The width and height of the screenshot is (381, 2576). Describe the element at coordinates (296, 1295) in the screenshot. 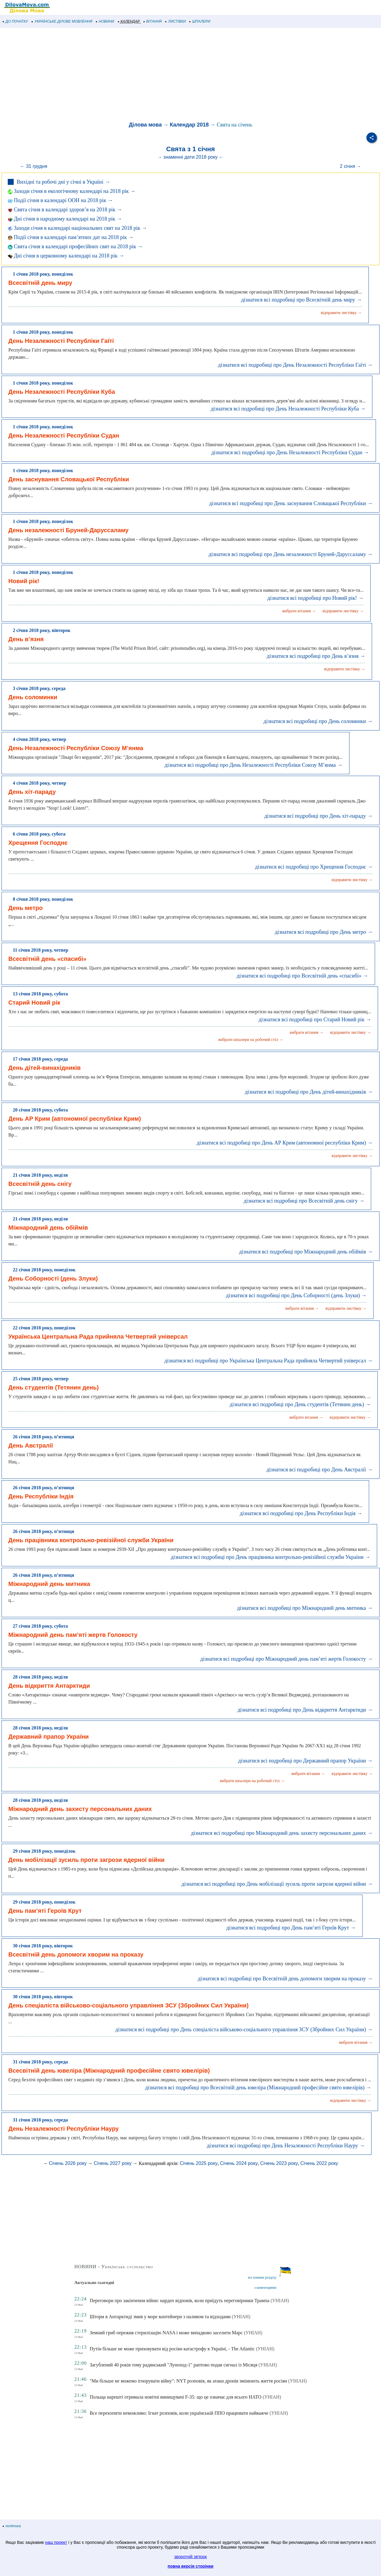

I see `дізнатися всі подробиці про День Соборності (день Злуки) →` at that location.